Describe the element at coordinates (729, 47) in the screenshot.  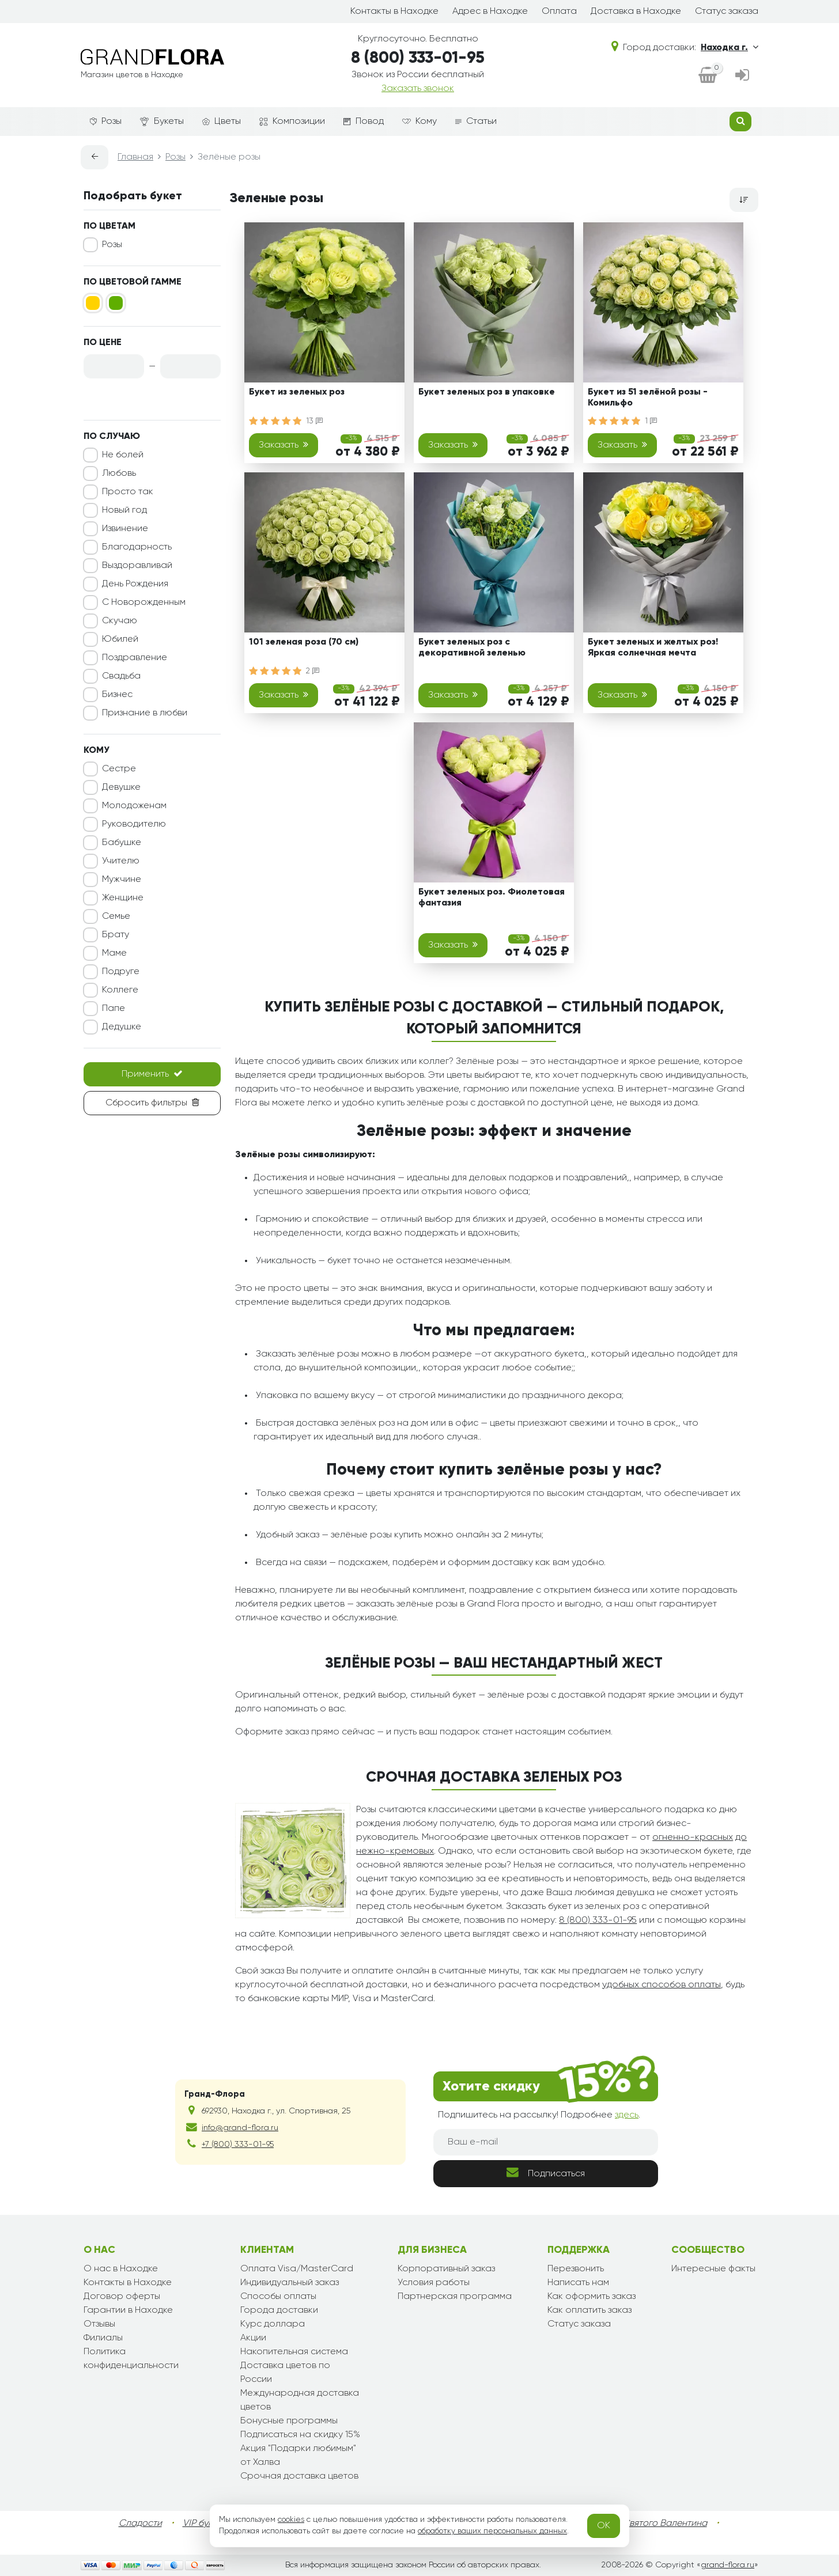
I see `Находка г.` at that location.